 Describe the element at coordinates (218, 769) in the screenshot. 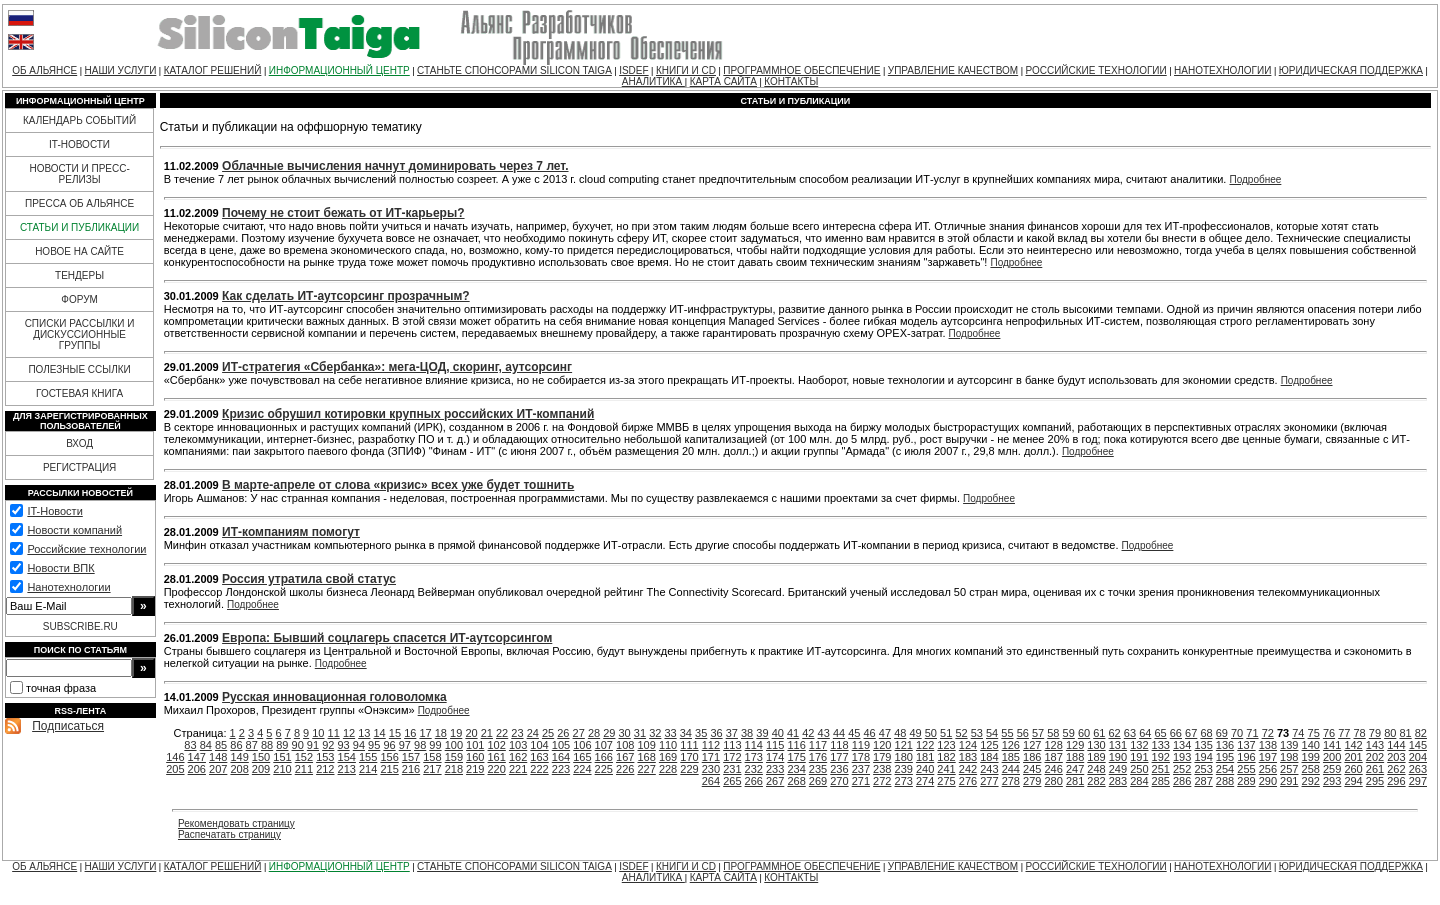

I see `207` at that location.